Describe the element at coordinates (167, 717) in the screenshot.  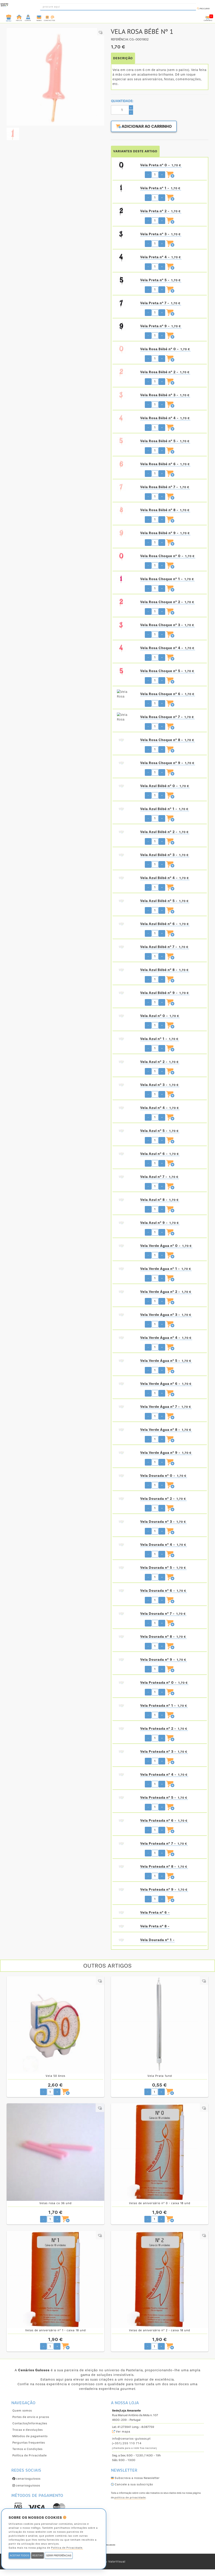
I see `Vela Rosa Choque nº 7 -` at that location.